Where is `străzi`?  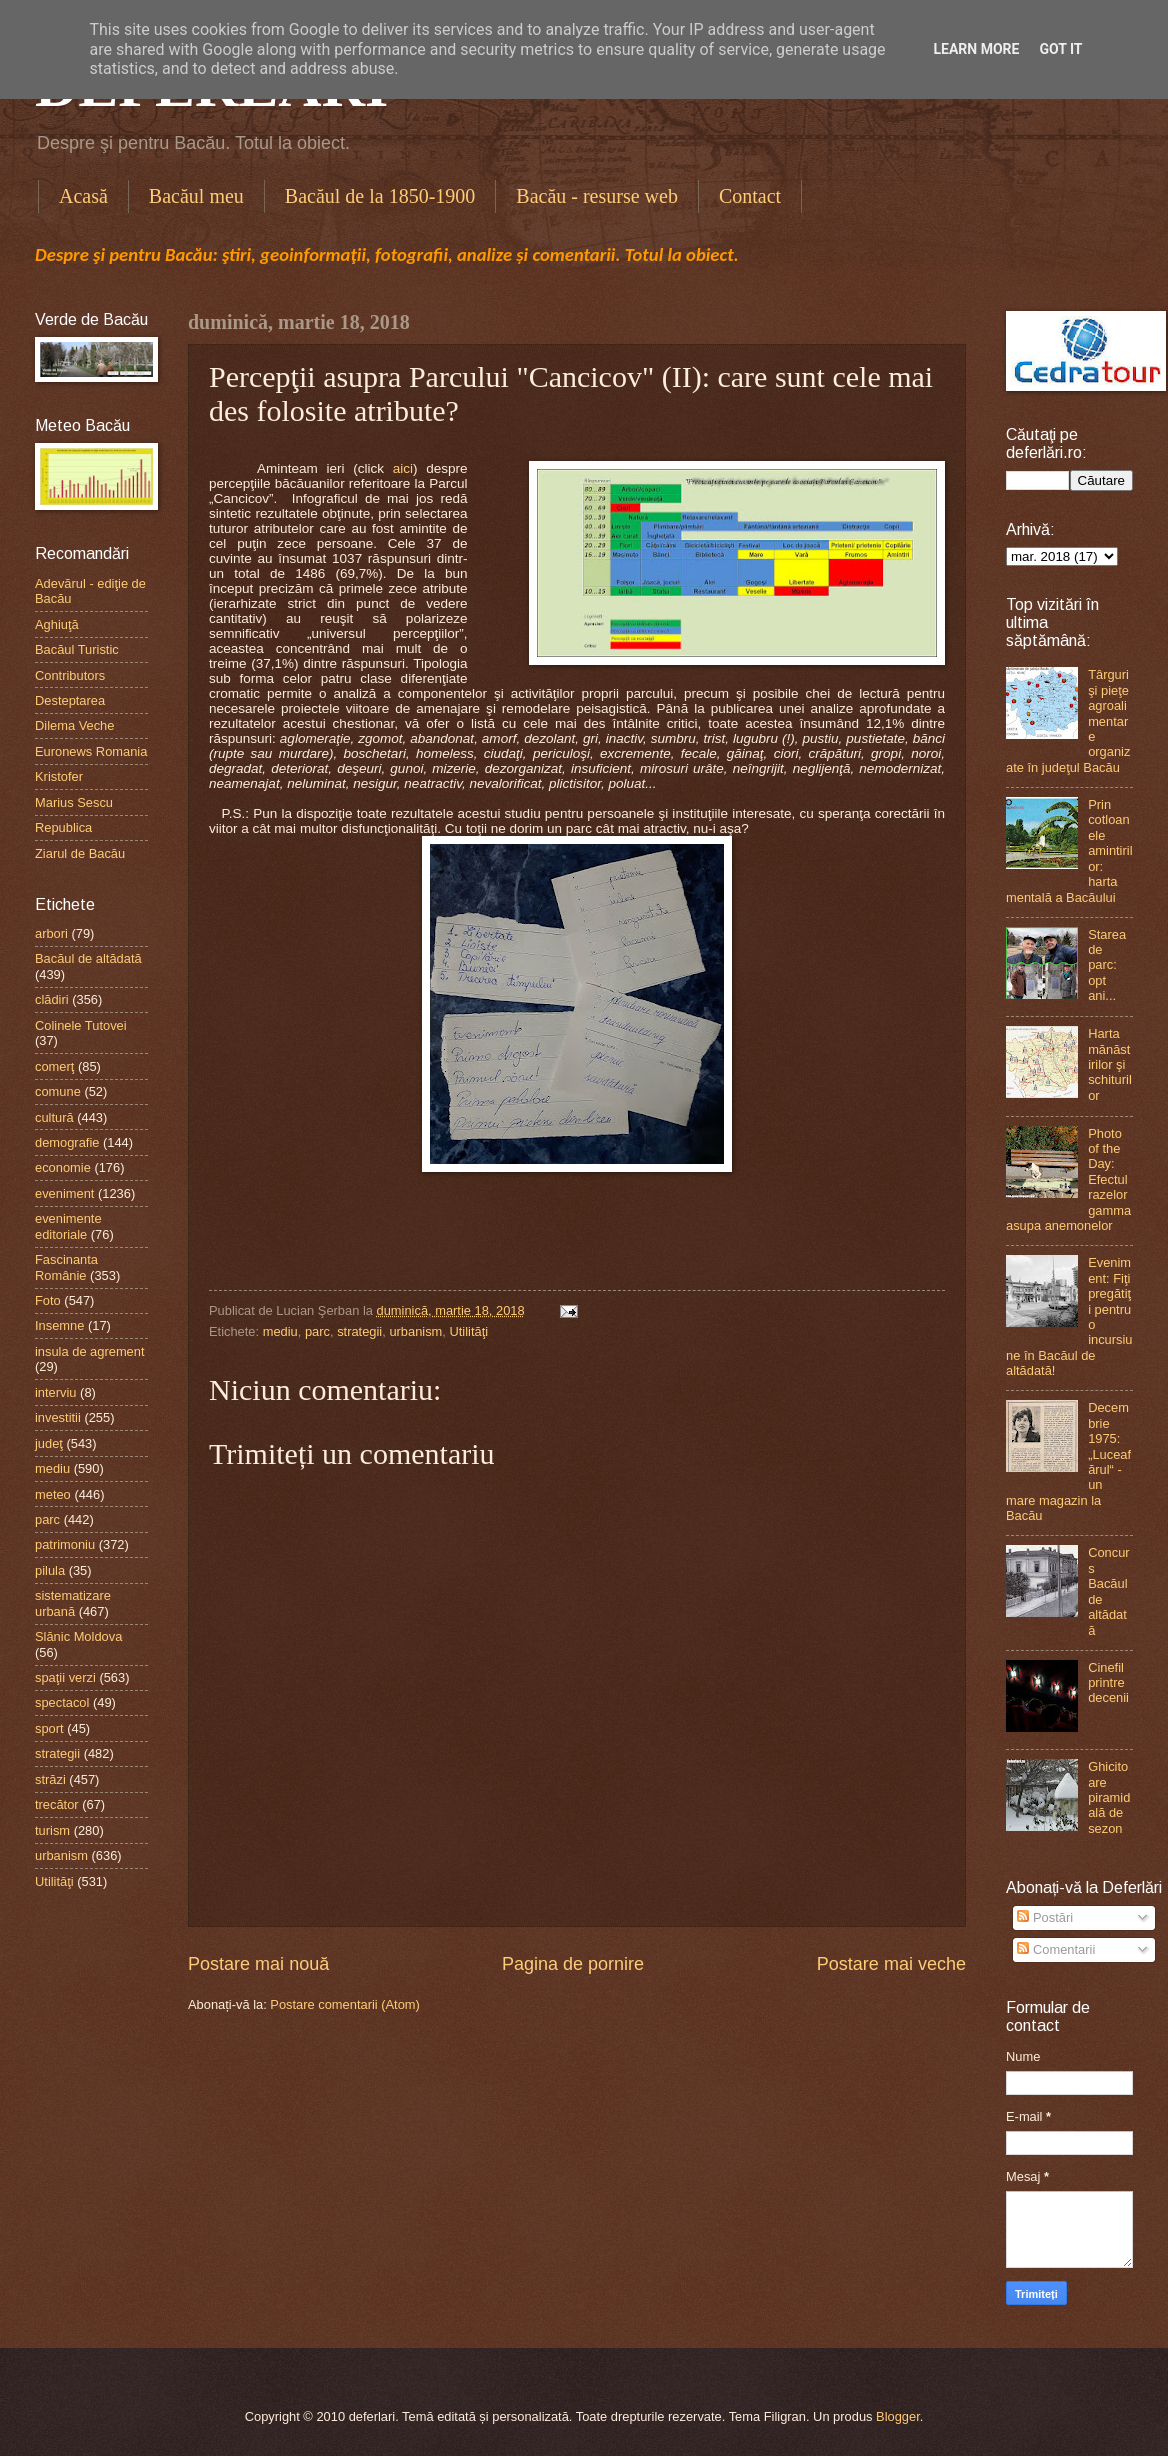
străzi is located at coordinates (50, 1779).